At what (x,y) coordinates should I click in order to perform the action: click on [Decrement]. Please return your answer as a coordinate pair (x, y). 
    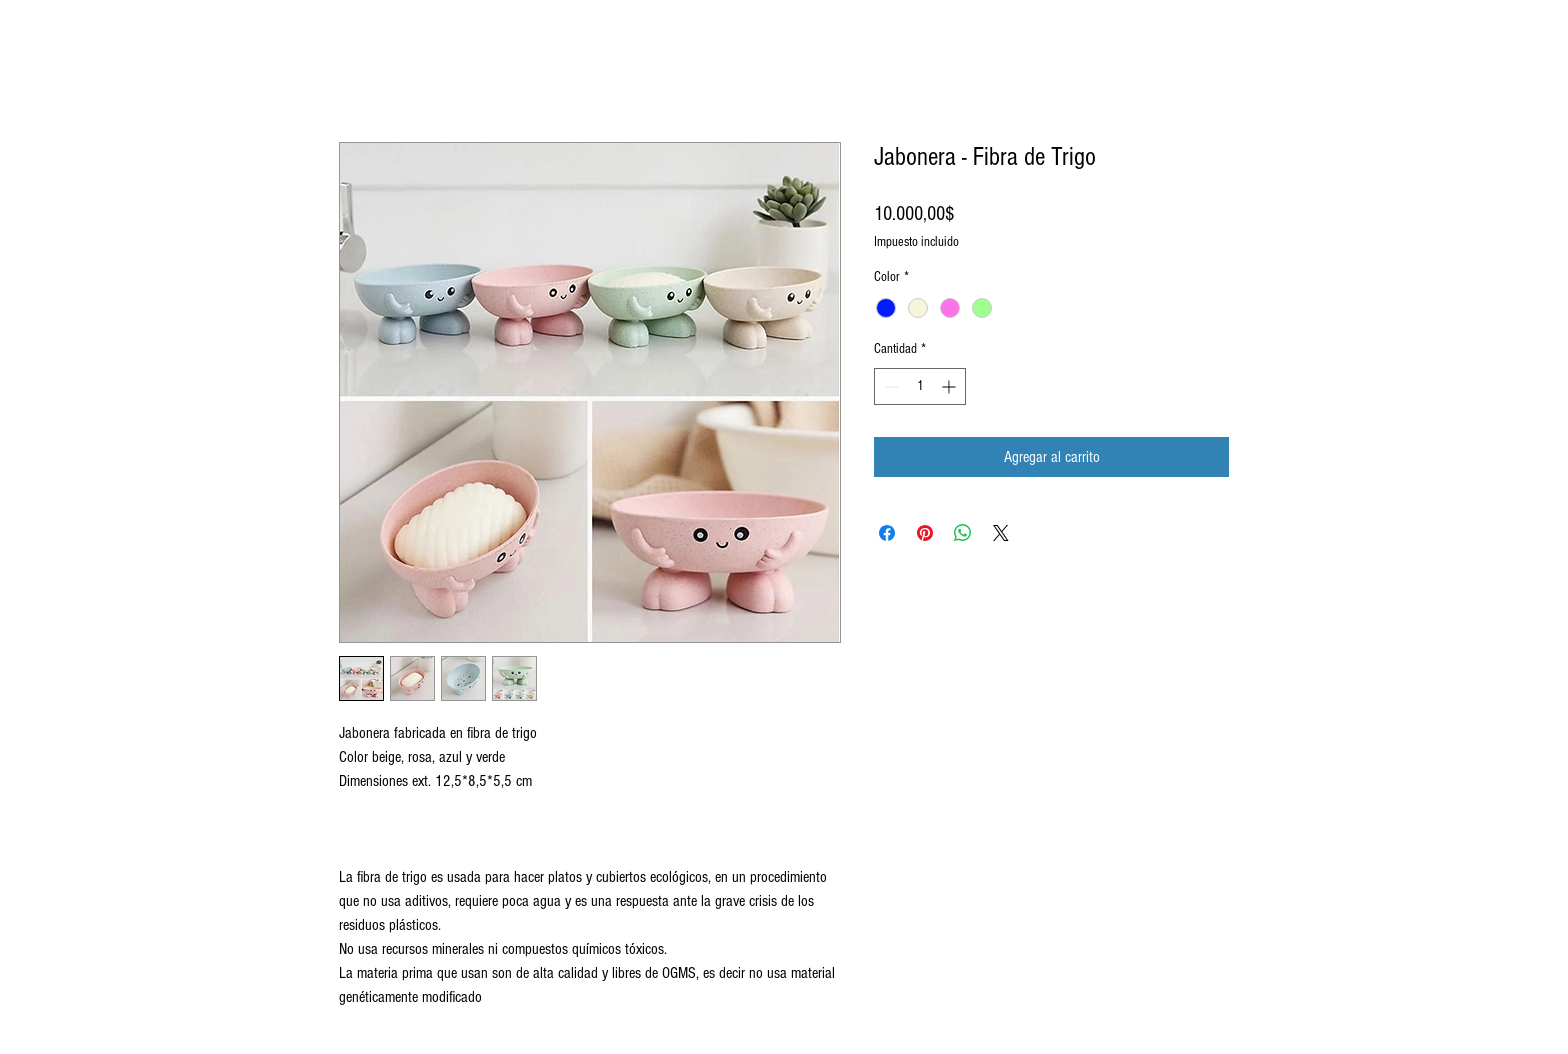
    Looking at the image, I should click on (889, 386).